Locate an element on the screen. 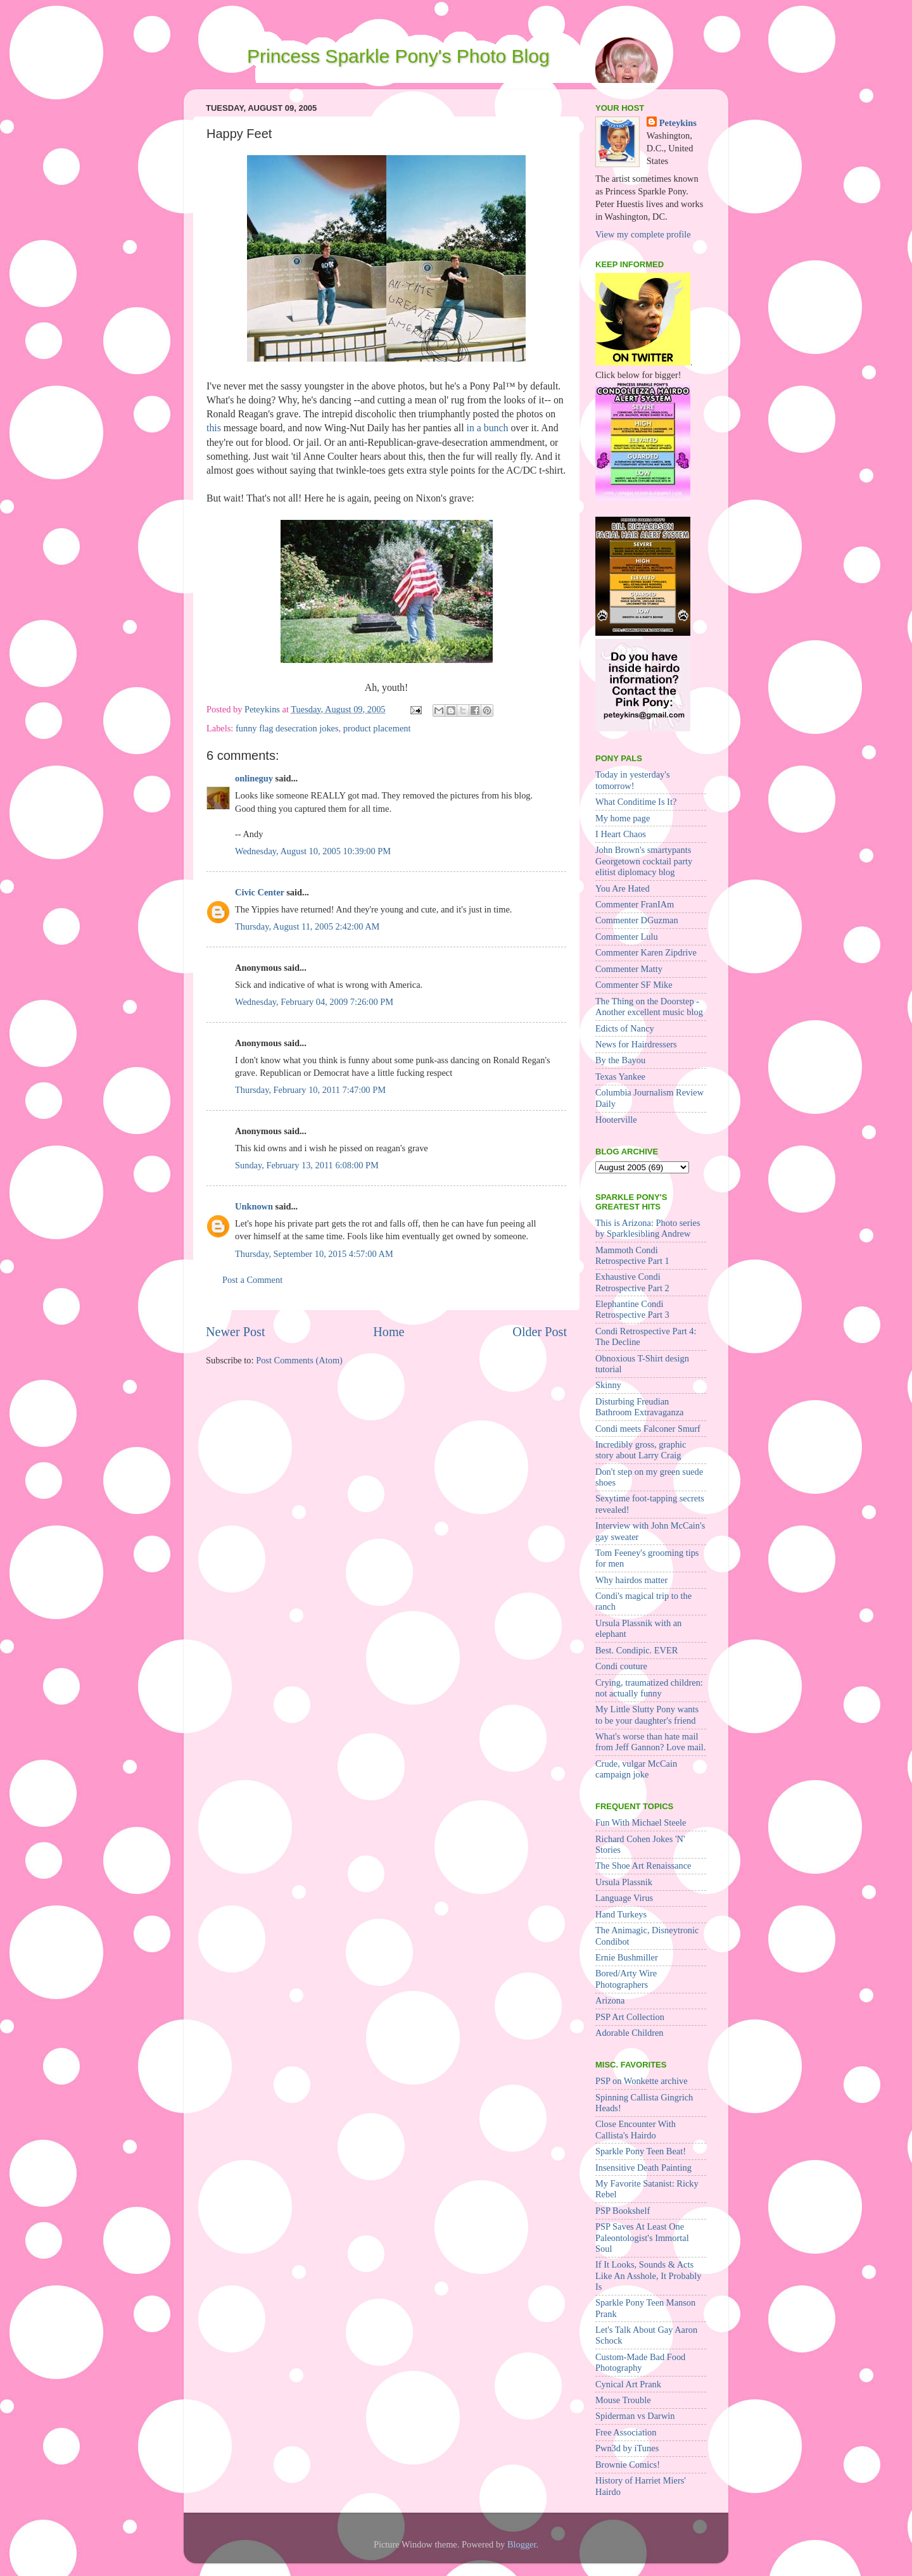 This screenshot has height=2576, width=912. Commenter FranIAm is located at coordinates (634, 904).